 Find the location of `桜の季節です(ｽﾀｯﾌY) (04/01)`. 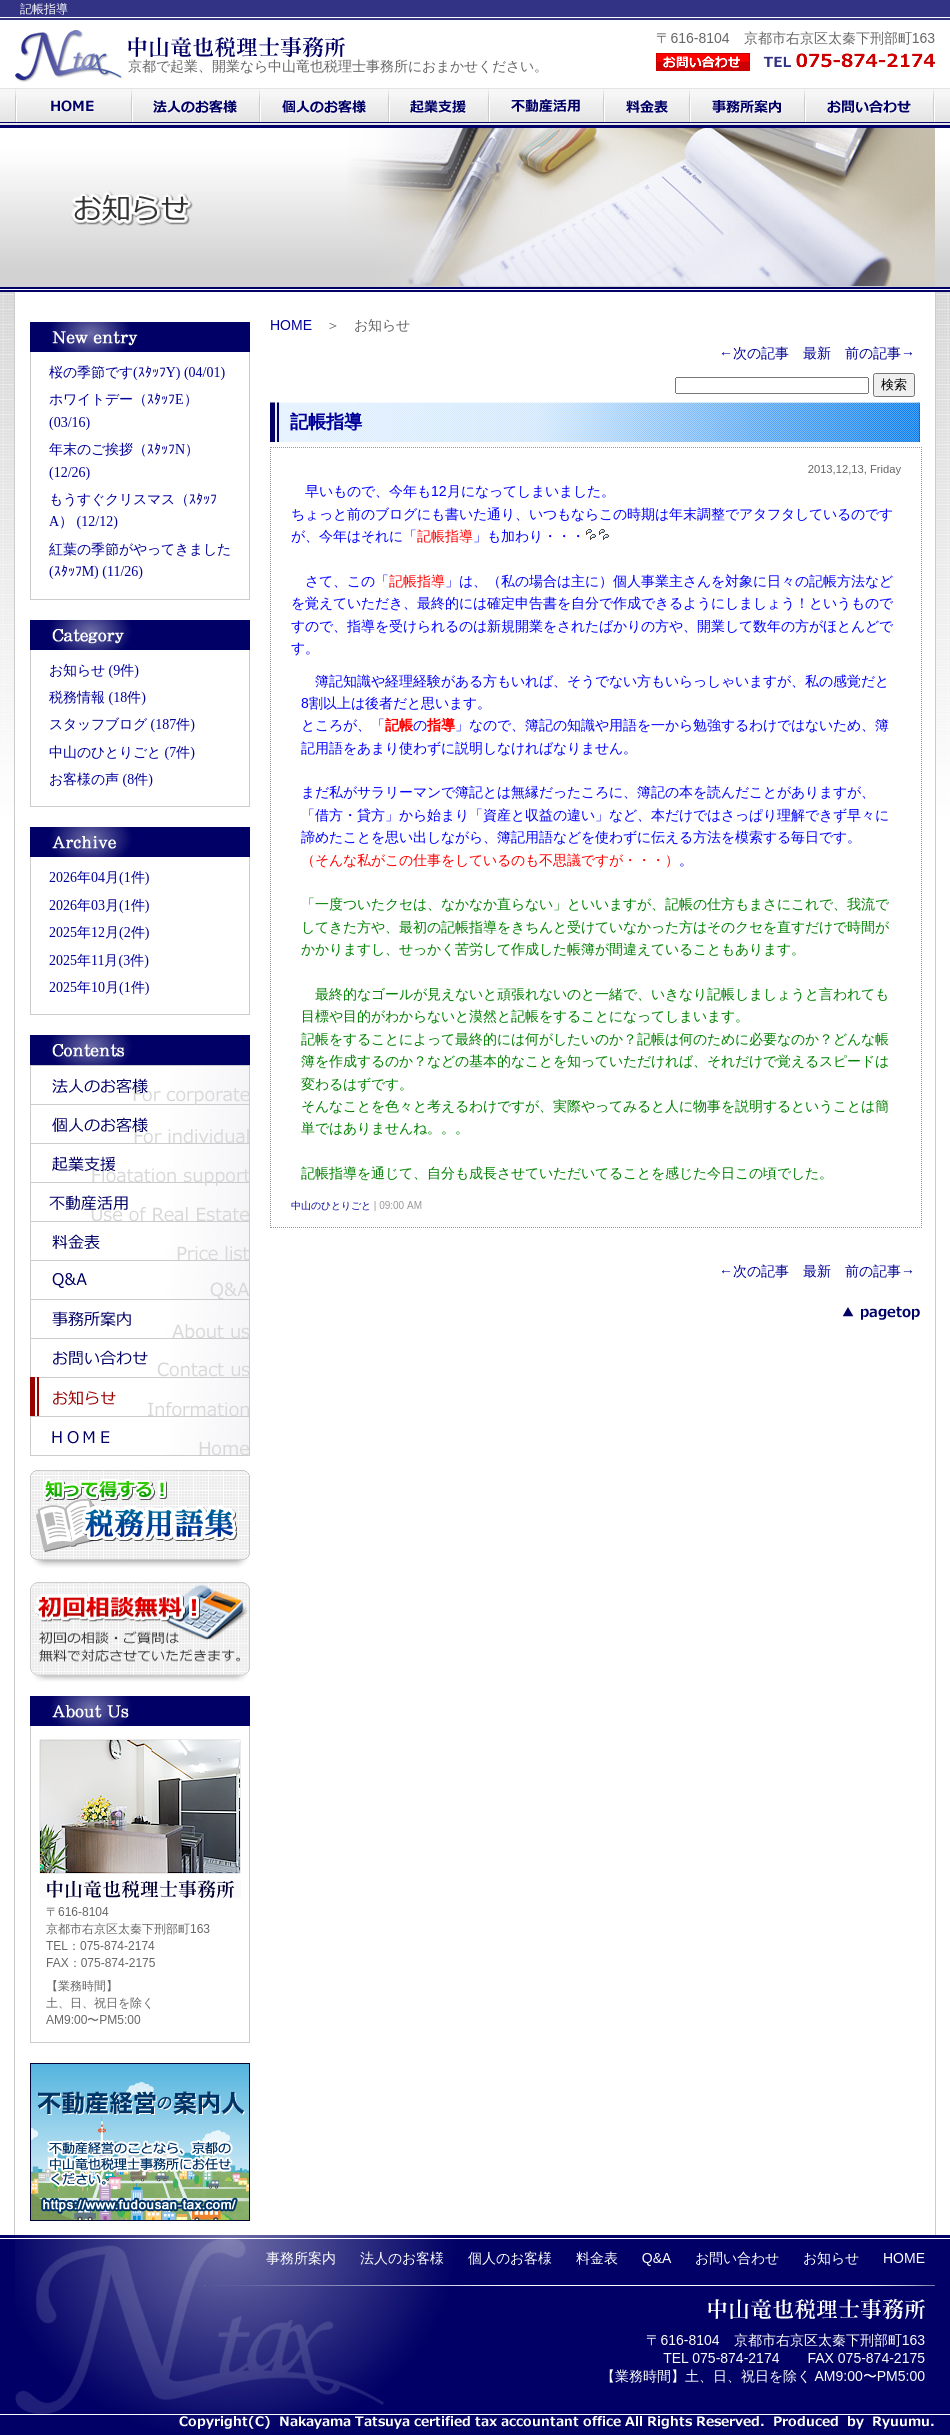

桜の季節です(ｽﾀｯﾌY) (04/01) is located at coordinates (137, 372).